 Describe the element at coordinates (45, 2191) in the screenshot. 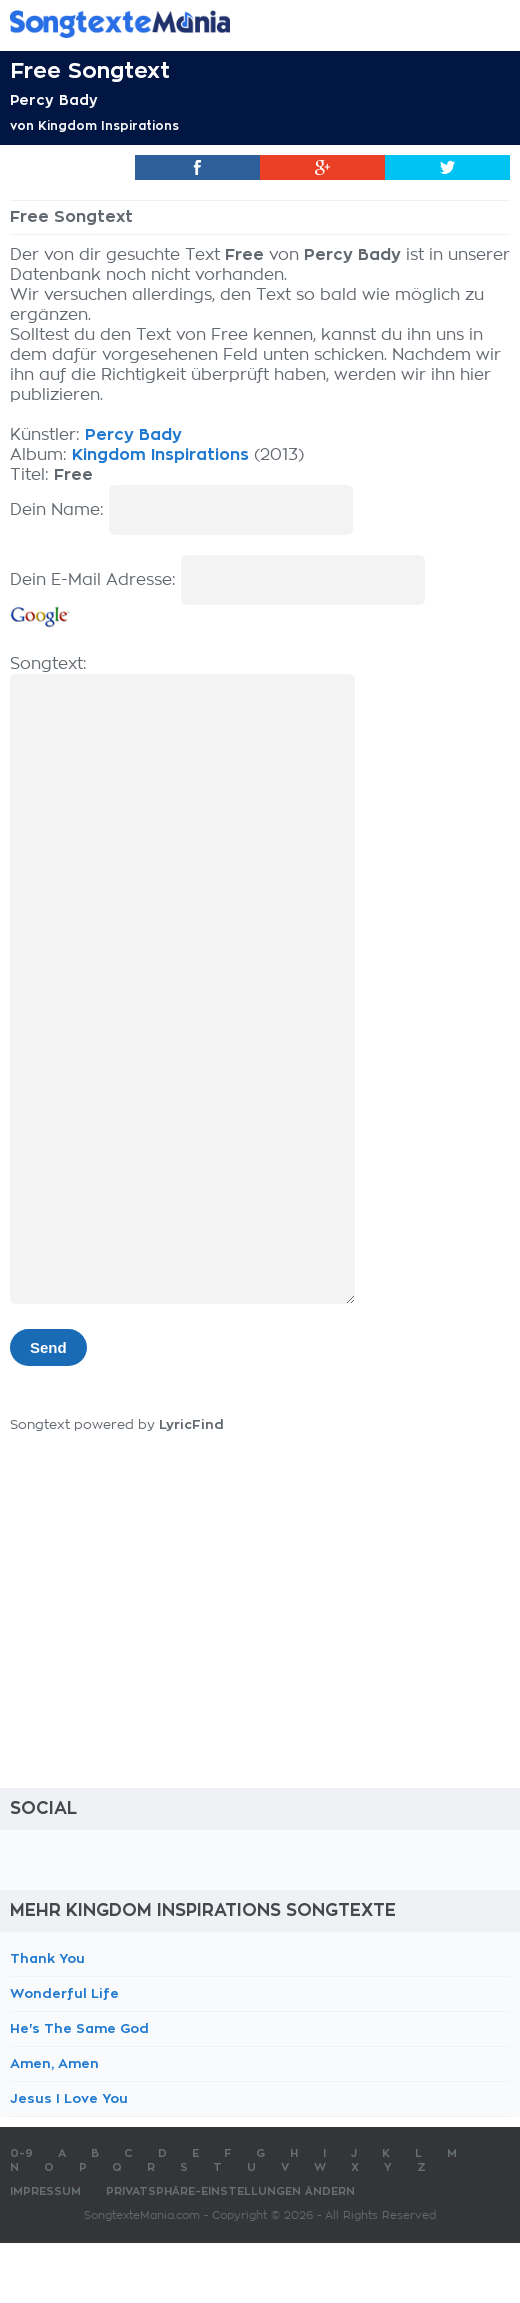

I see `Impressum` at that location.